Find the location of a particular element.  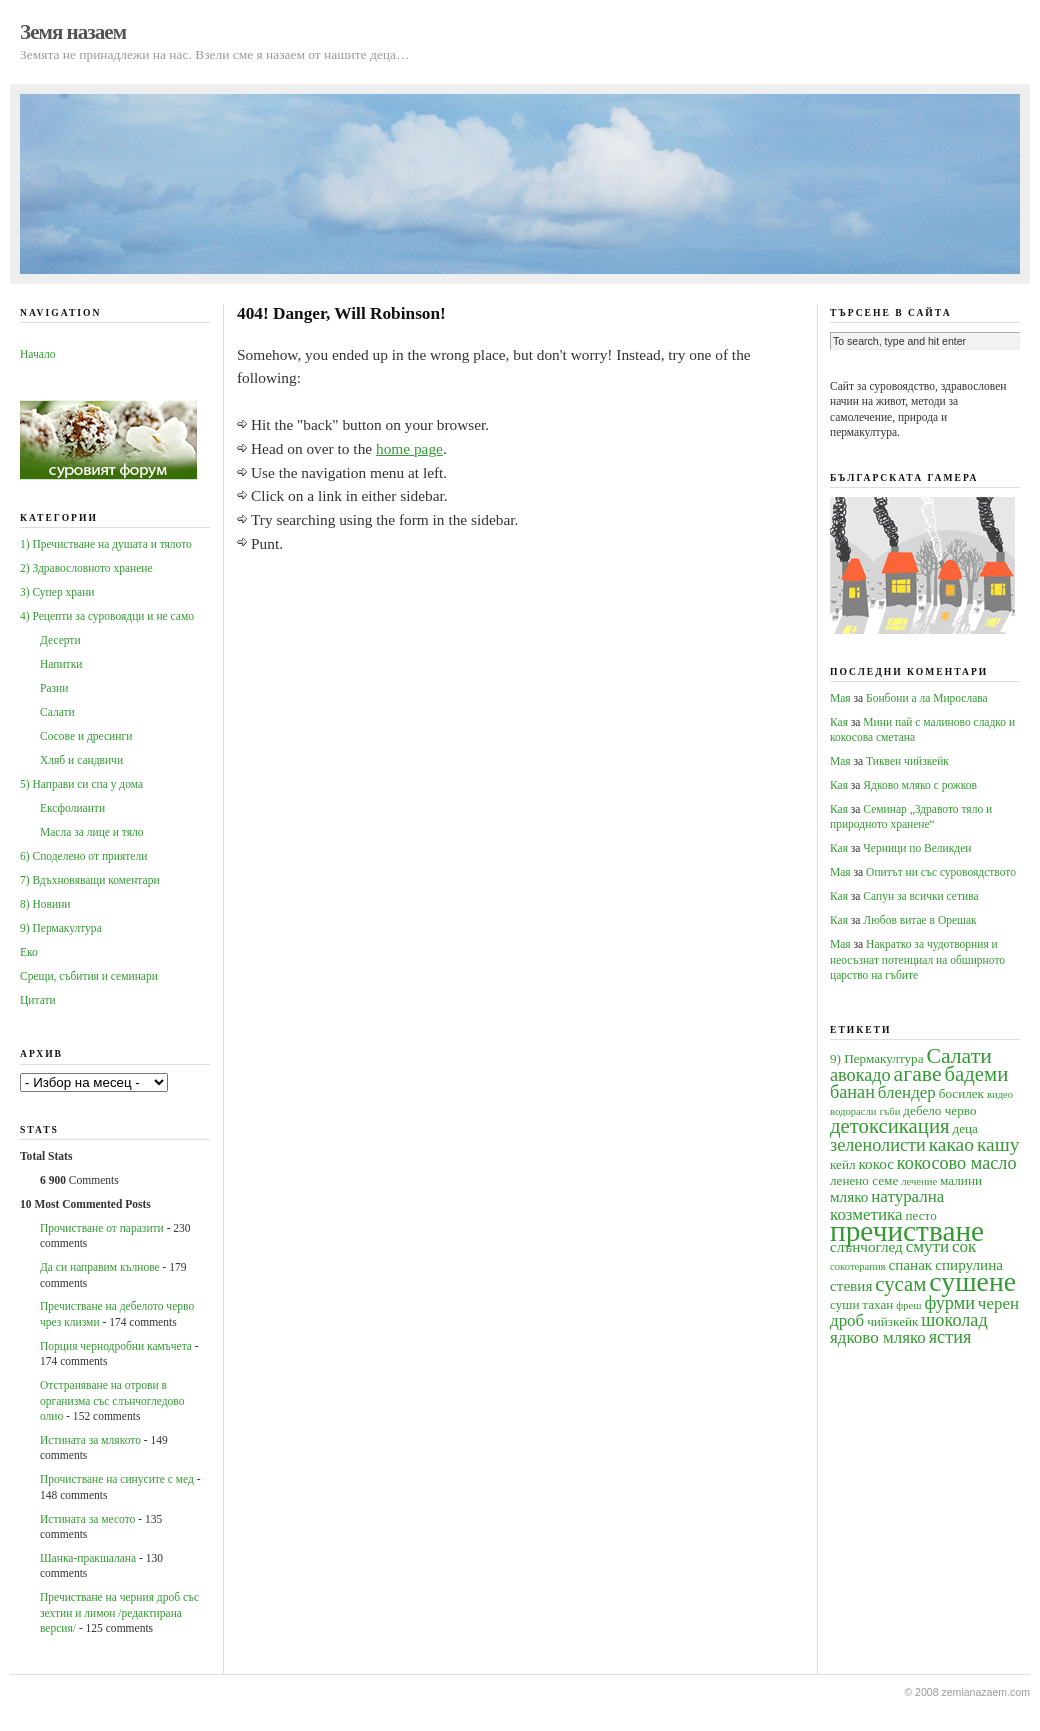

Сосове и дресинги is located at coordinates (86, 736).